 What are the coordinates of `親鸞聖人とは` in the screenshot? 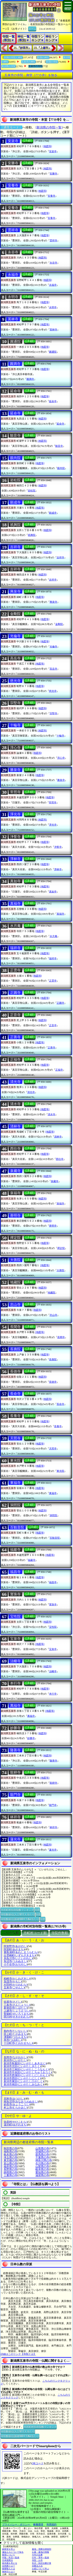 It's located at (8, 2568).